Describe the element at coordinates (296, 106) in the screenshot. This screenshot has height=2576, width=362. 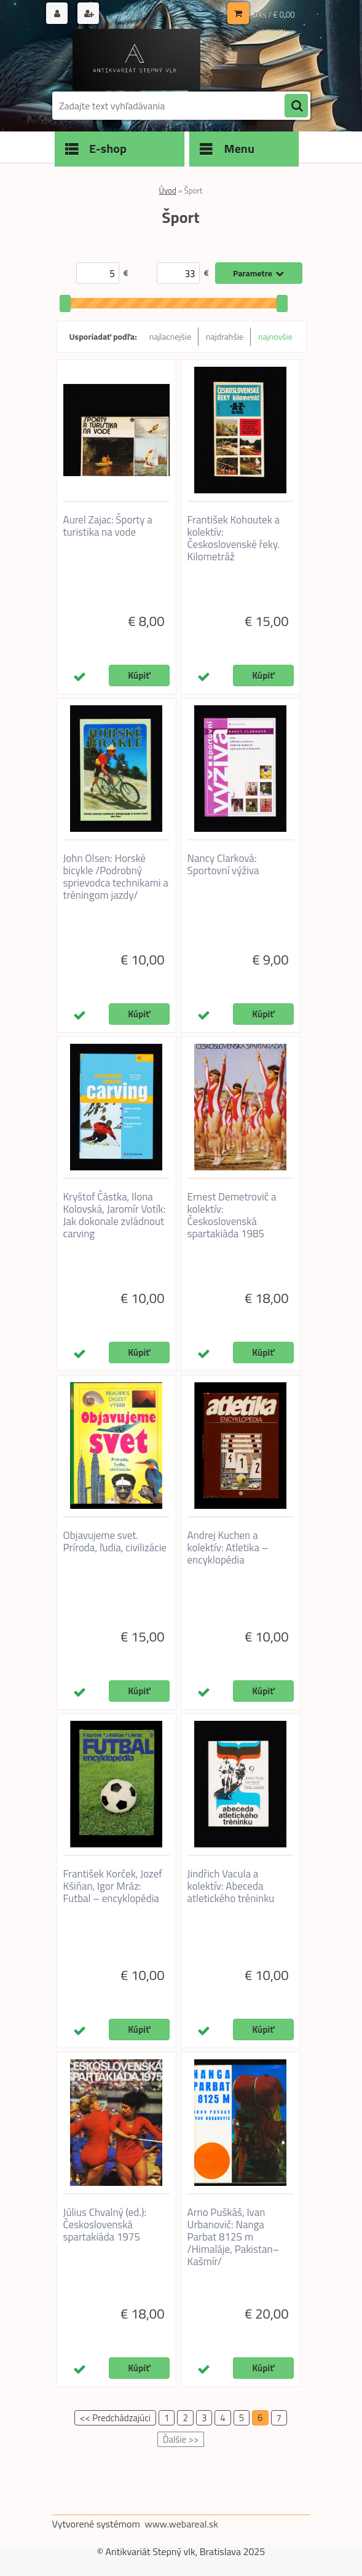
I see `[search]` at that location.